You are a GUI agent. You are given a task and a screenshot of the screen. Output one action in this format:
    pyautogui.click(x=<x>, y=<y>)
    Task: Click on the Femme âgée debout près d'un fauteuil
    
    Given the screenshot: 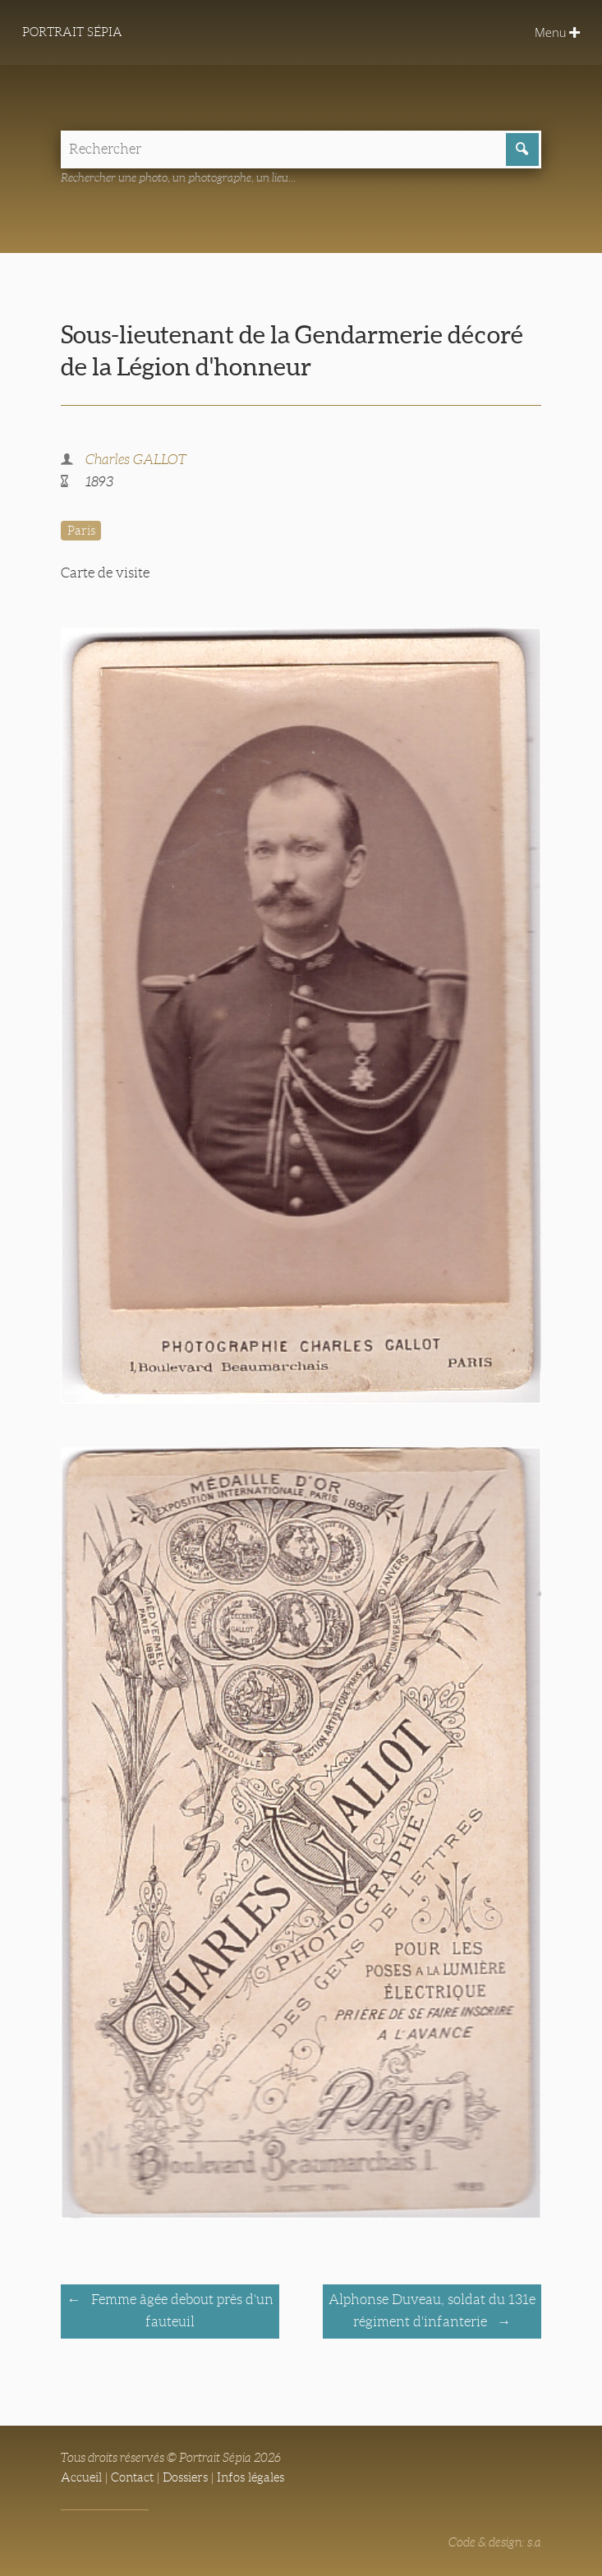 What is the action you would take?
    pyautogui.click(x=180, y=2311)
    